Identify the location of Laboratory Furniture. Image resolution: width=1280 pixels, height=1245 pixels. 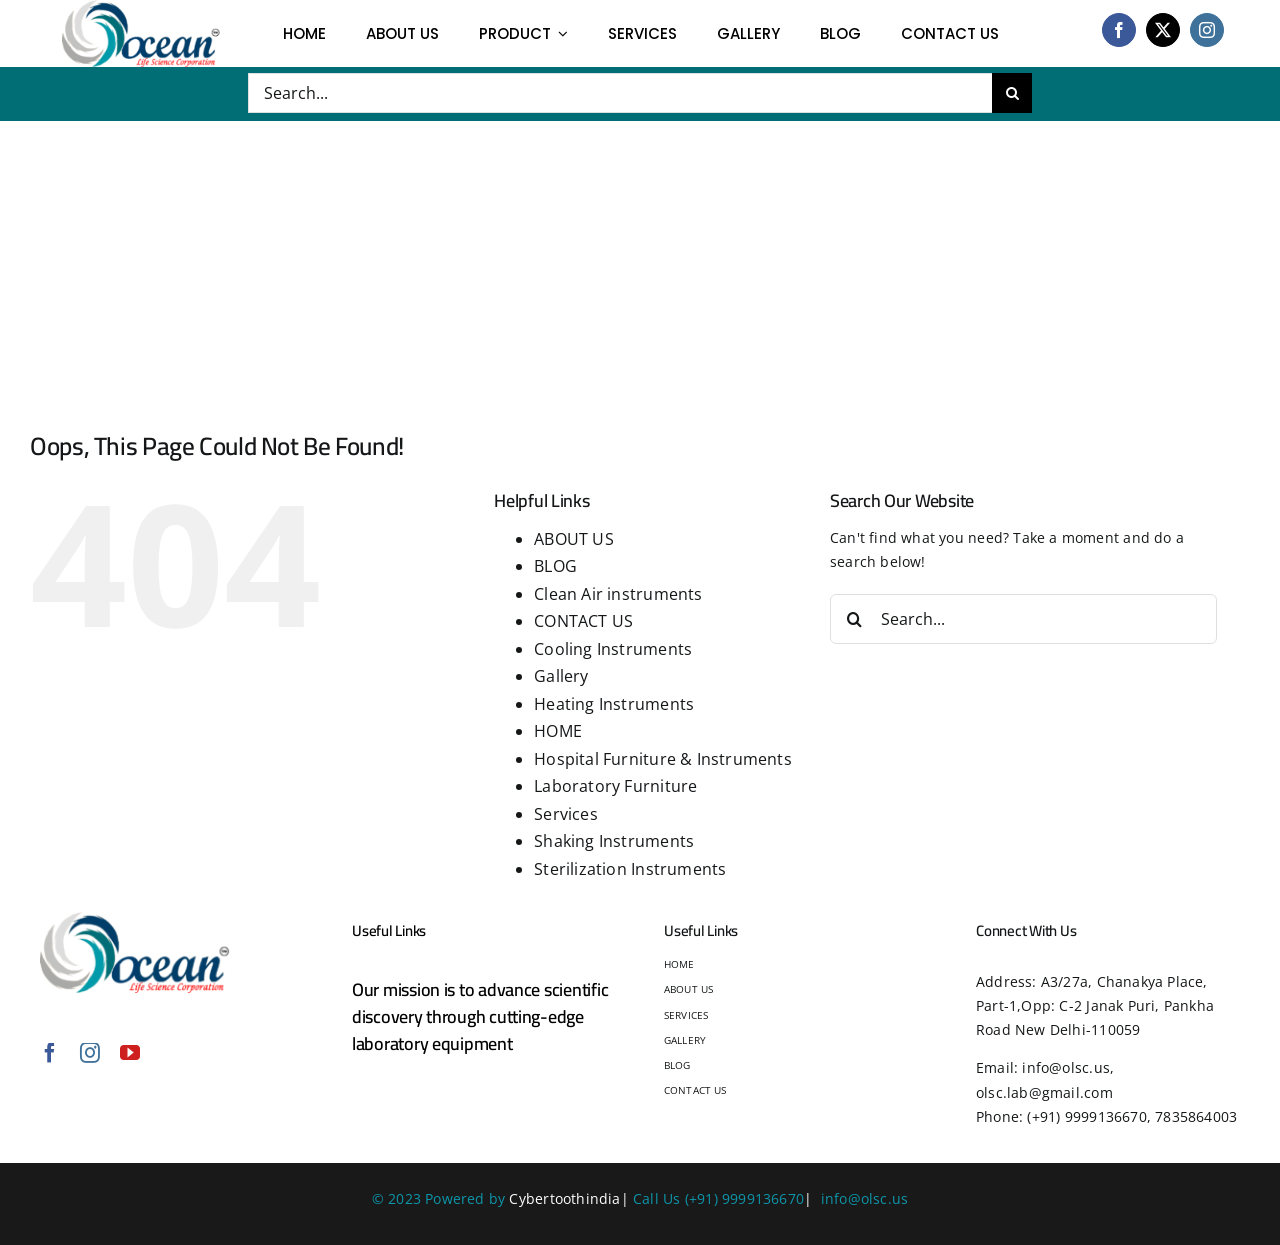
(615, 786).